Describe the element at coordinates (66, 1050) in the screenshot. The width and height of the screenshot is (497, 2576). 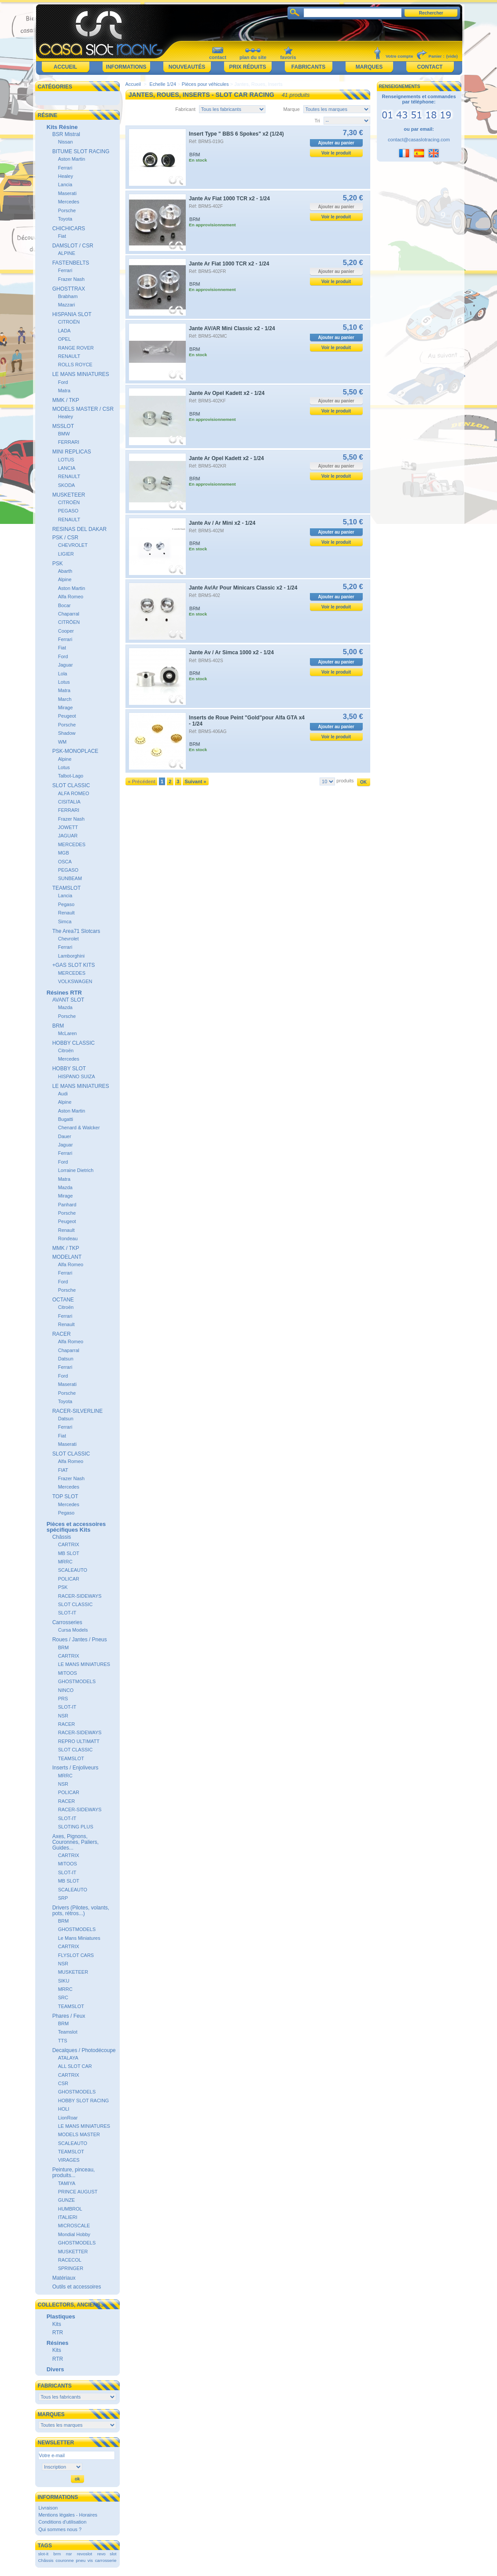
I see `Citroën` at that location.